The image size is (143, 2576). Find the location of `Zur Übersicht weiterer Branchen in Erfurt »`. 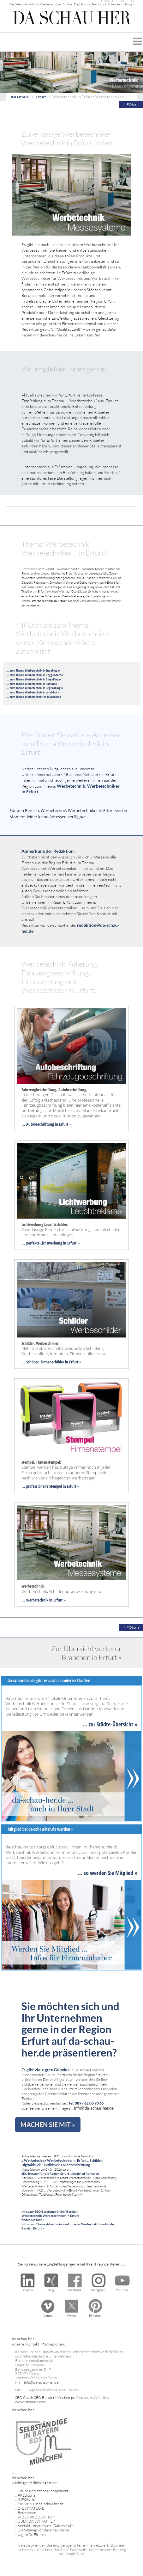

Zur Übersicht weiterer Branchen in Erfurt » is located at coordinates (86, 1653).